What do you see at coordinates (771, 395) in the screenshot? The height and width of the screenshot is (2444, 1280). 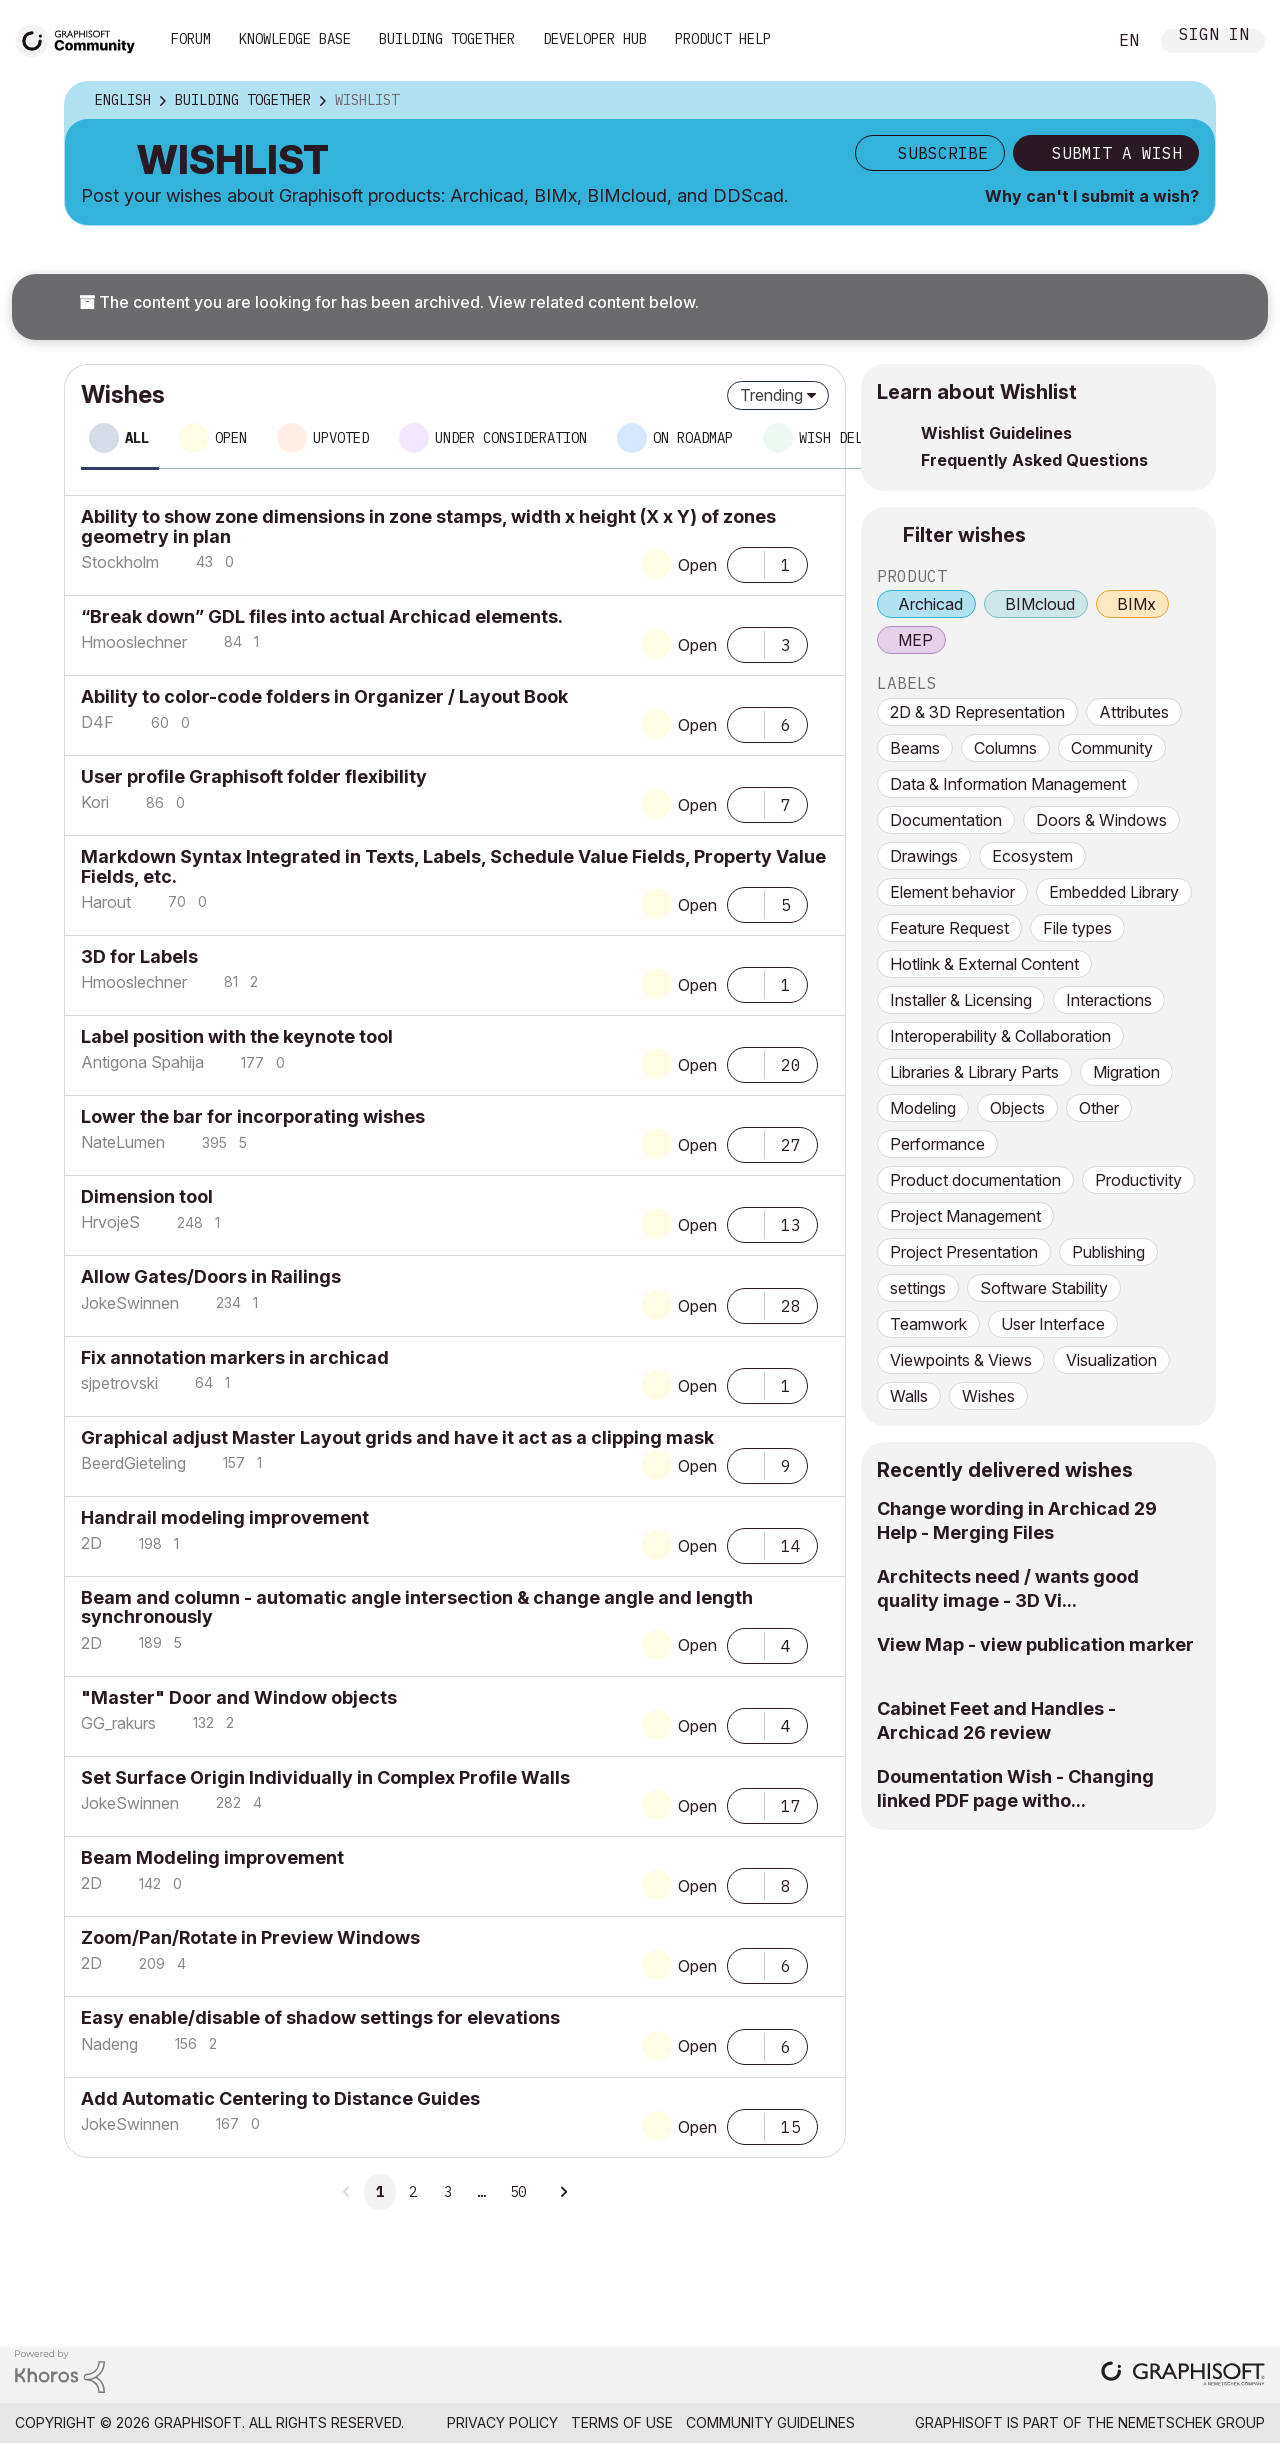 I see `Trending [button]` at bounding box center [771, 395].